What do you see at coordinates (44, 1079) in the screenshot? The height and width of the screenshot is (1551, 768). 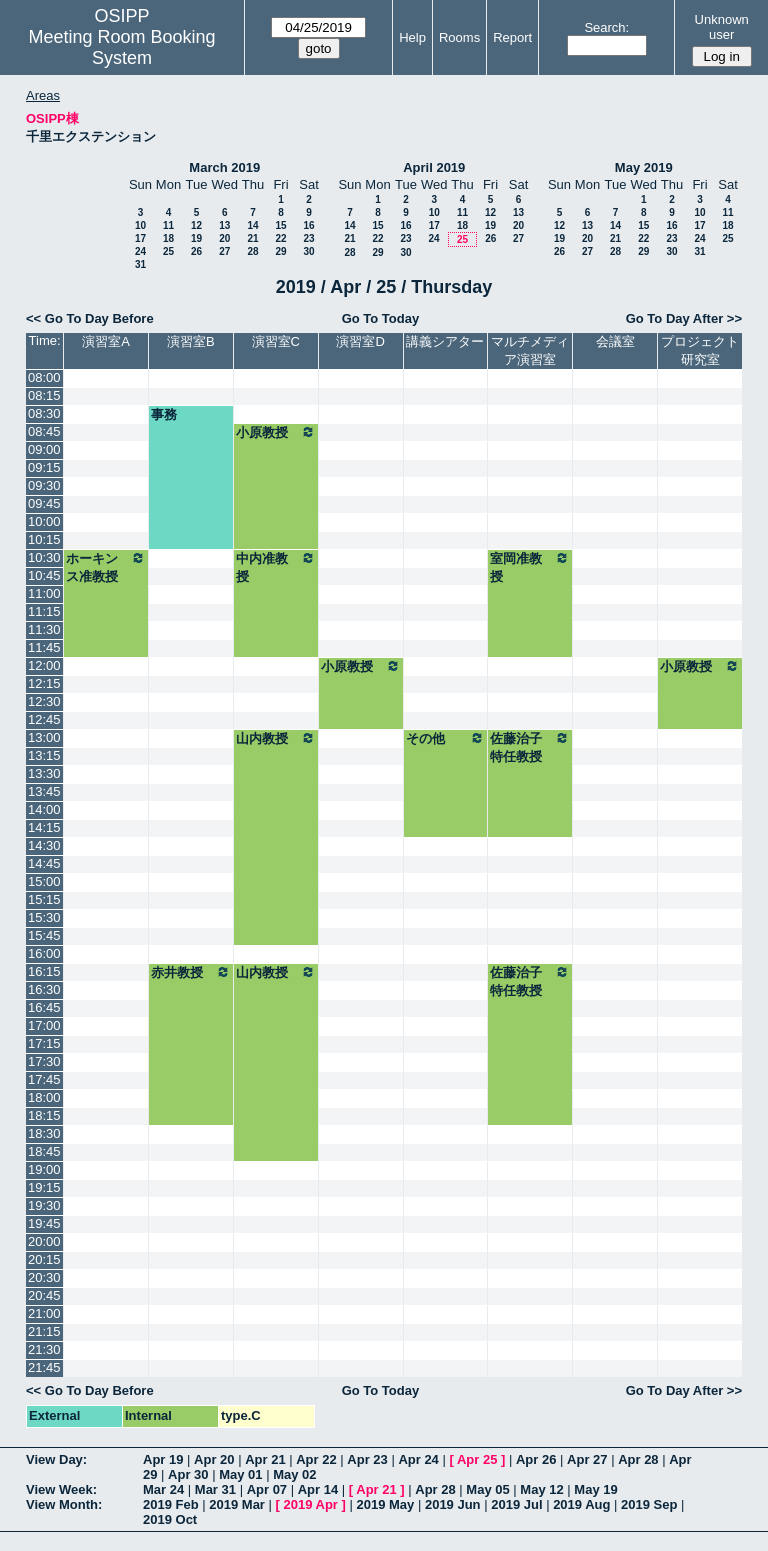 I see `17:45` at bounding box center [44, 1079].